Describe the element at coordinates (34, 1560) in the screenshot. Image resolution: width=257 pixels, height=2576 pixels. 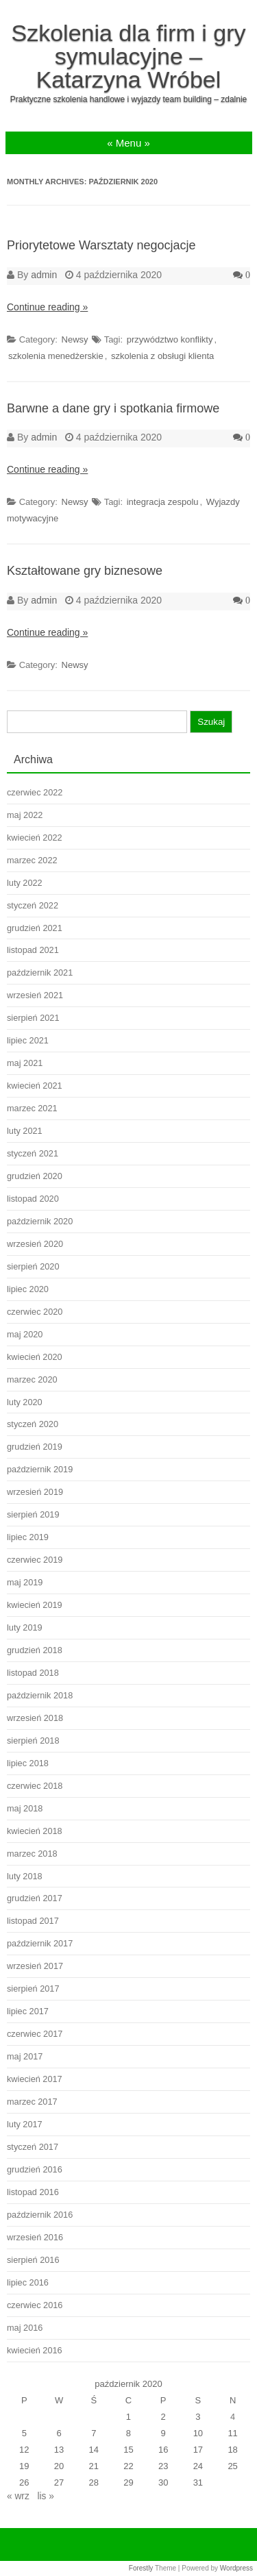
I see `czerwiec 2019` at that location.